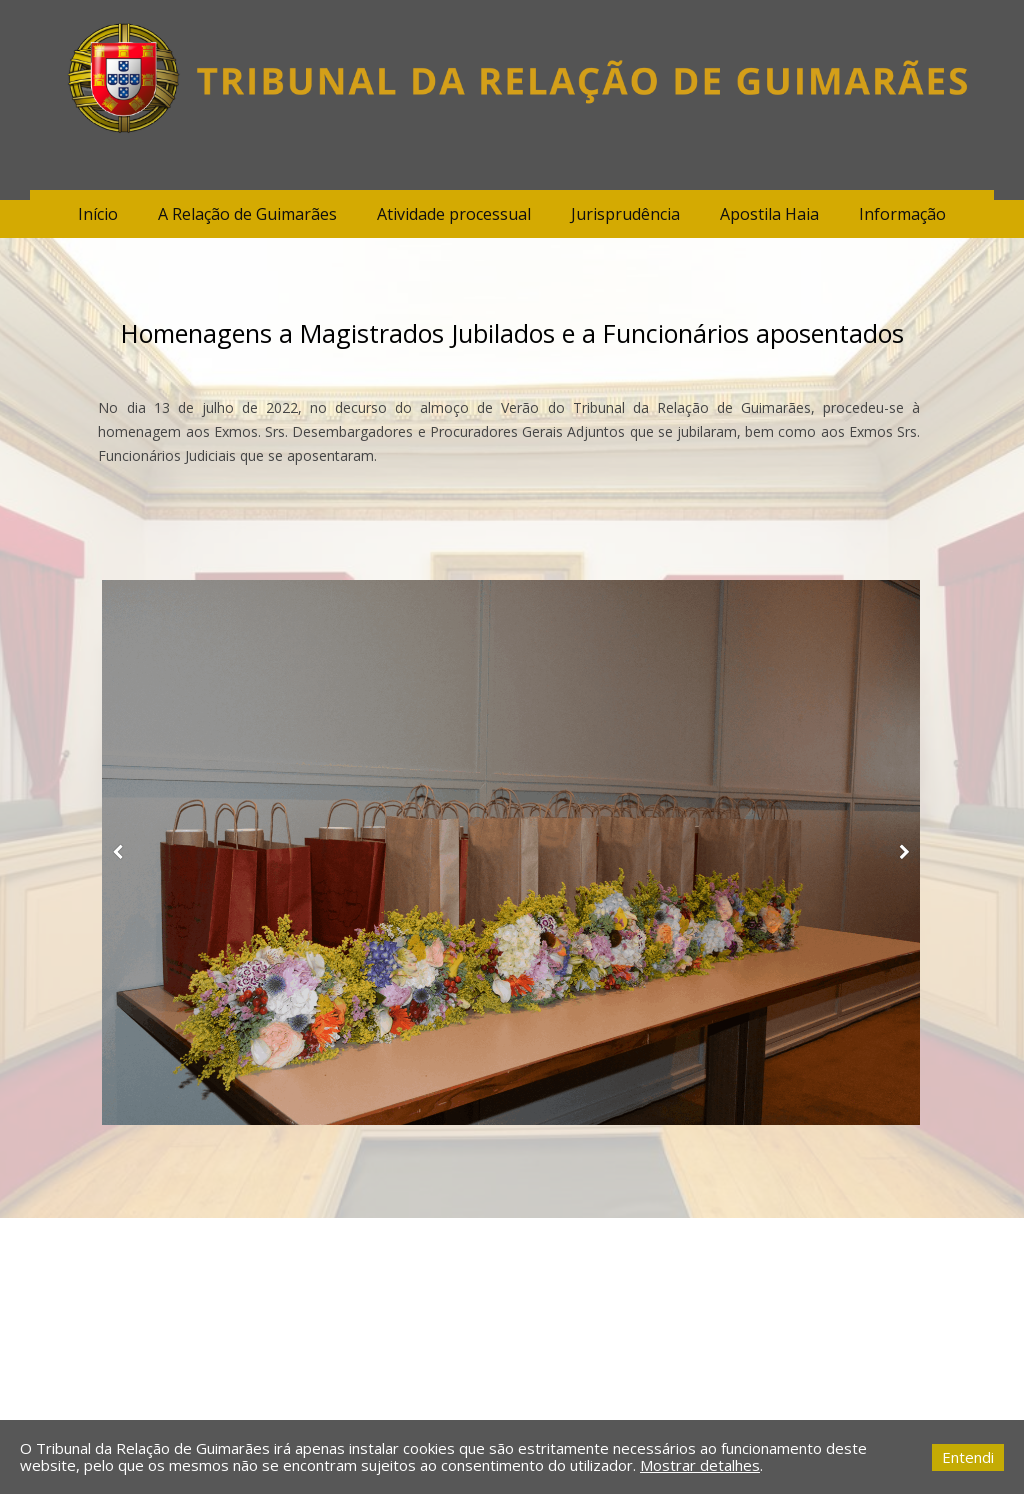  Describe the element at coordinates (700, 1465) in the screenshot. I see `Mostrar detalhes` at that location.